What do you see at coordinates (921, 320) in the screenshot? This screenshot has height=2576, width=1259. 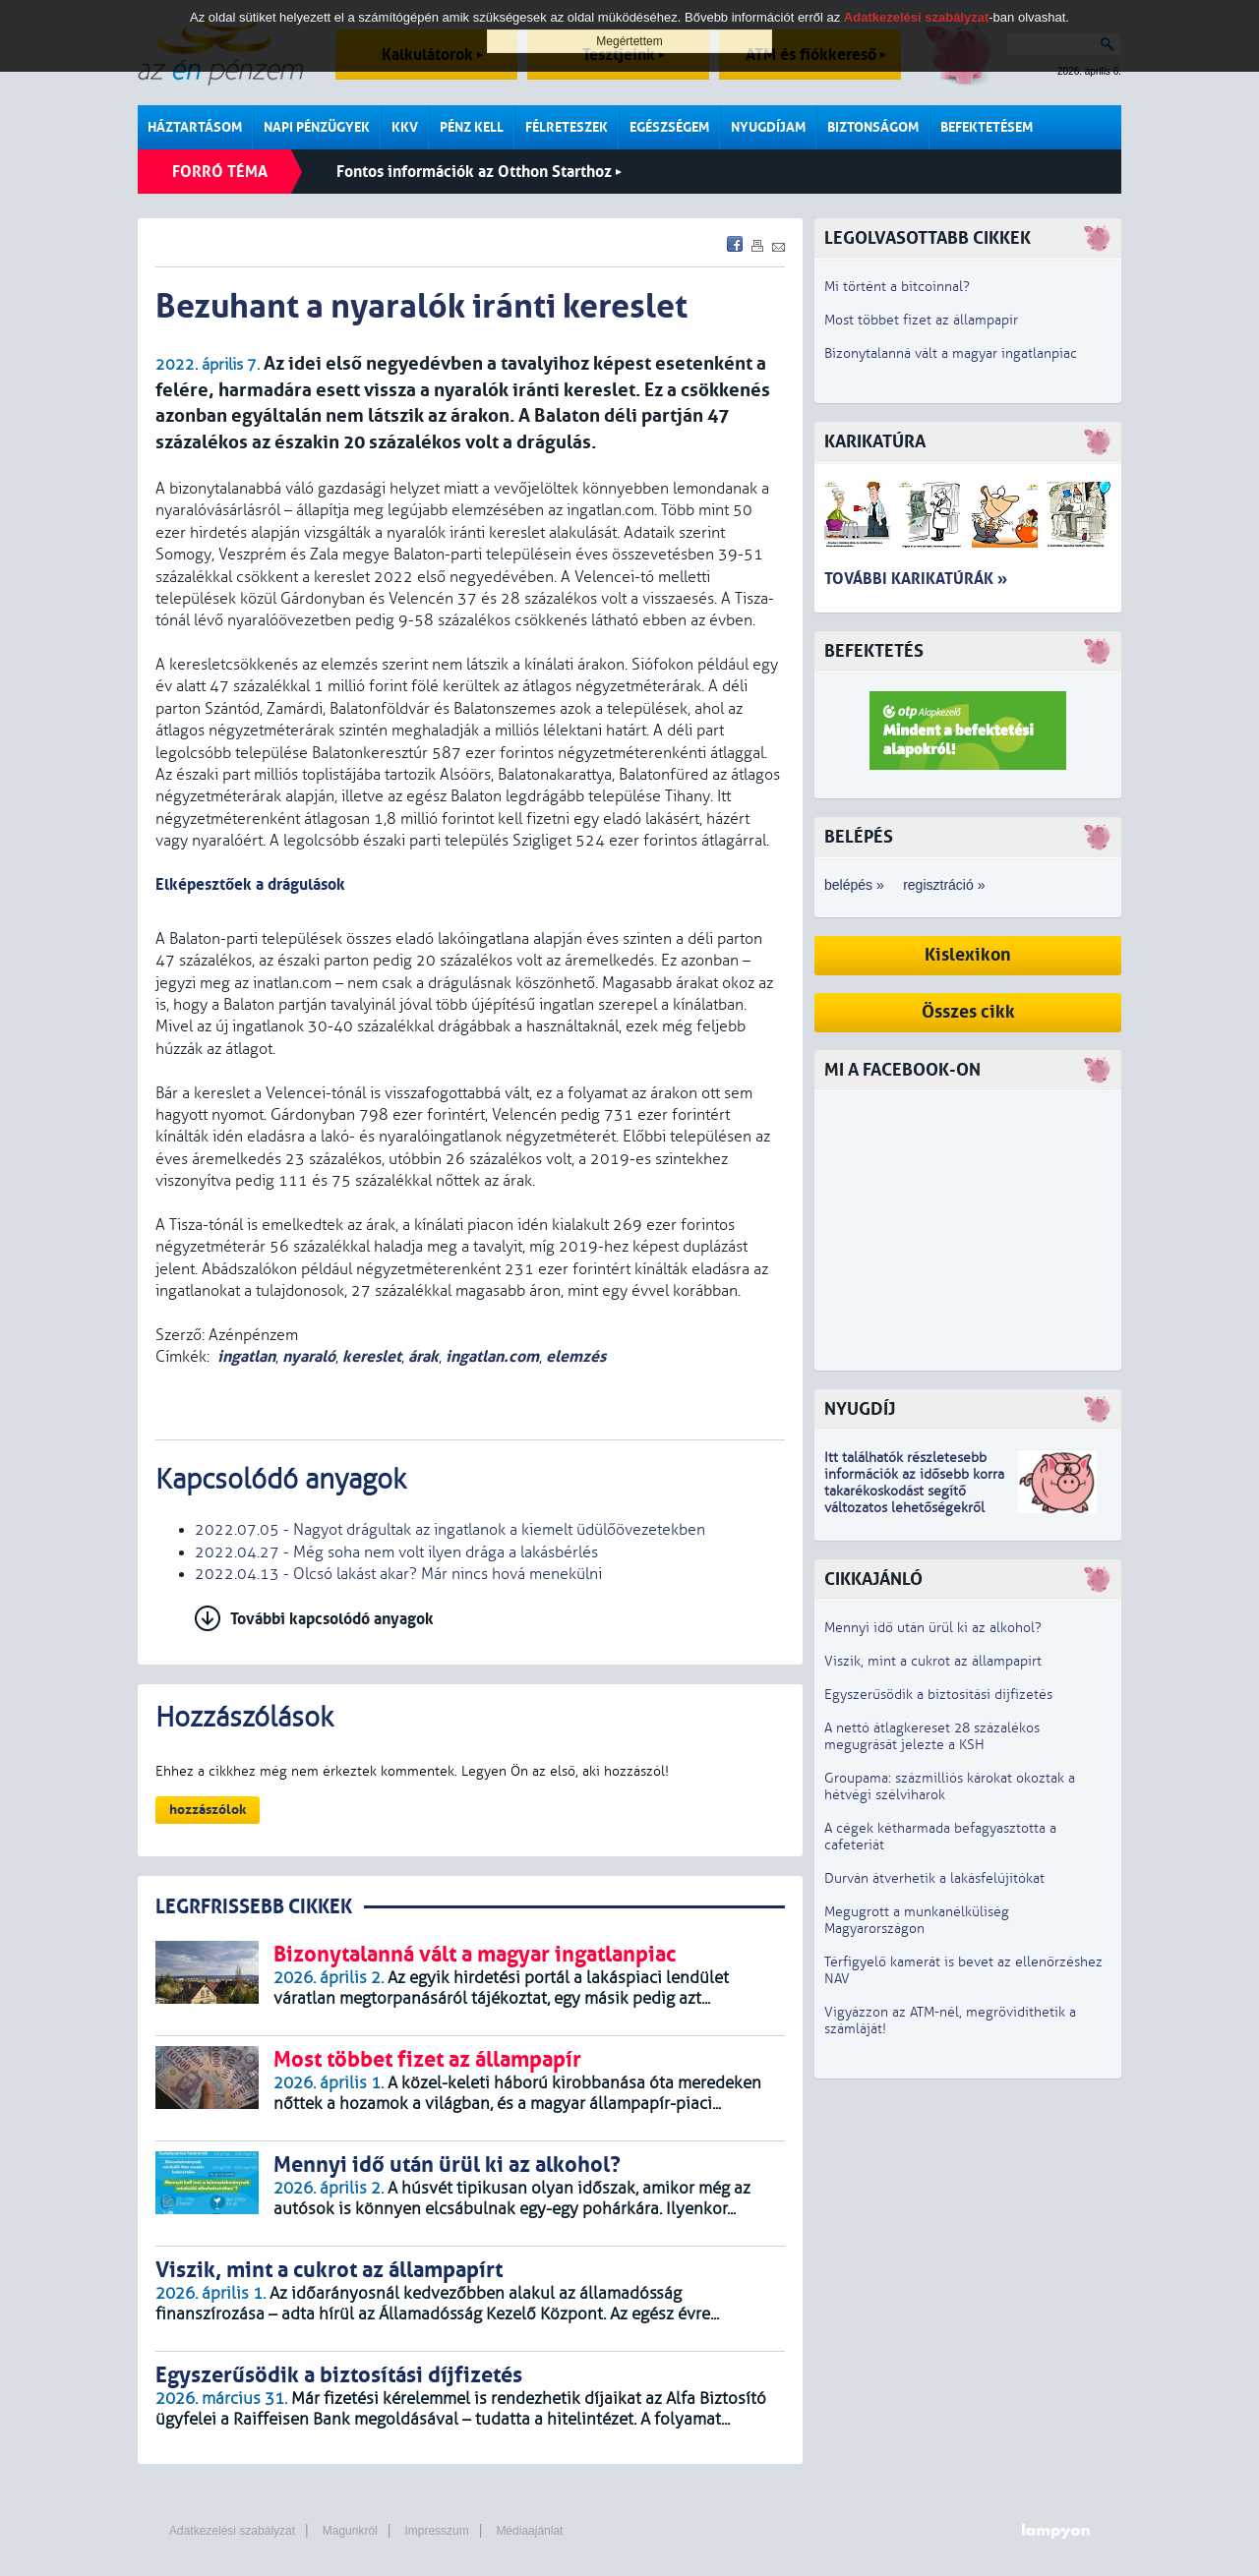 I see `Most többet fizet az állampapír` at bounding box center [921, 320].